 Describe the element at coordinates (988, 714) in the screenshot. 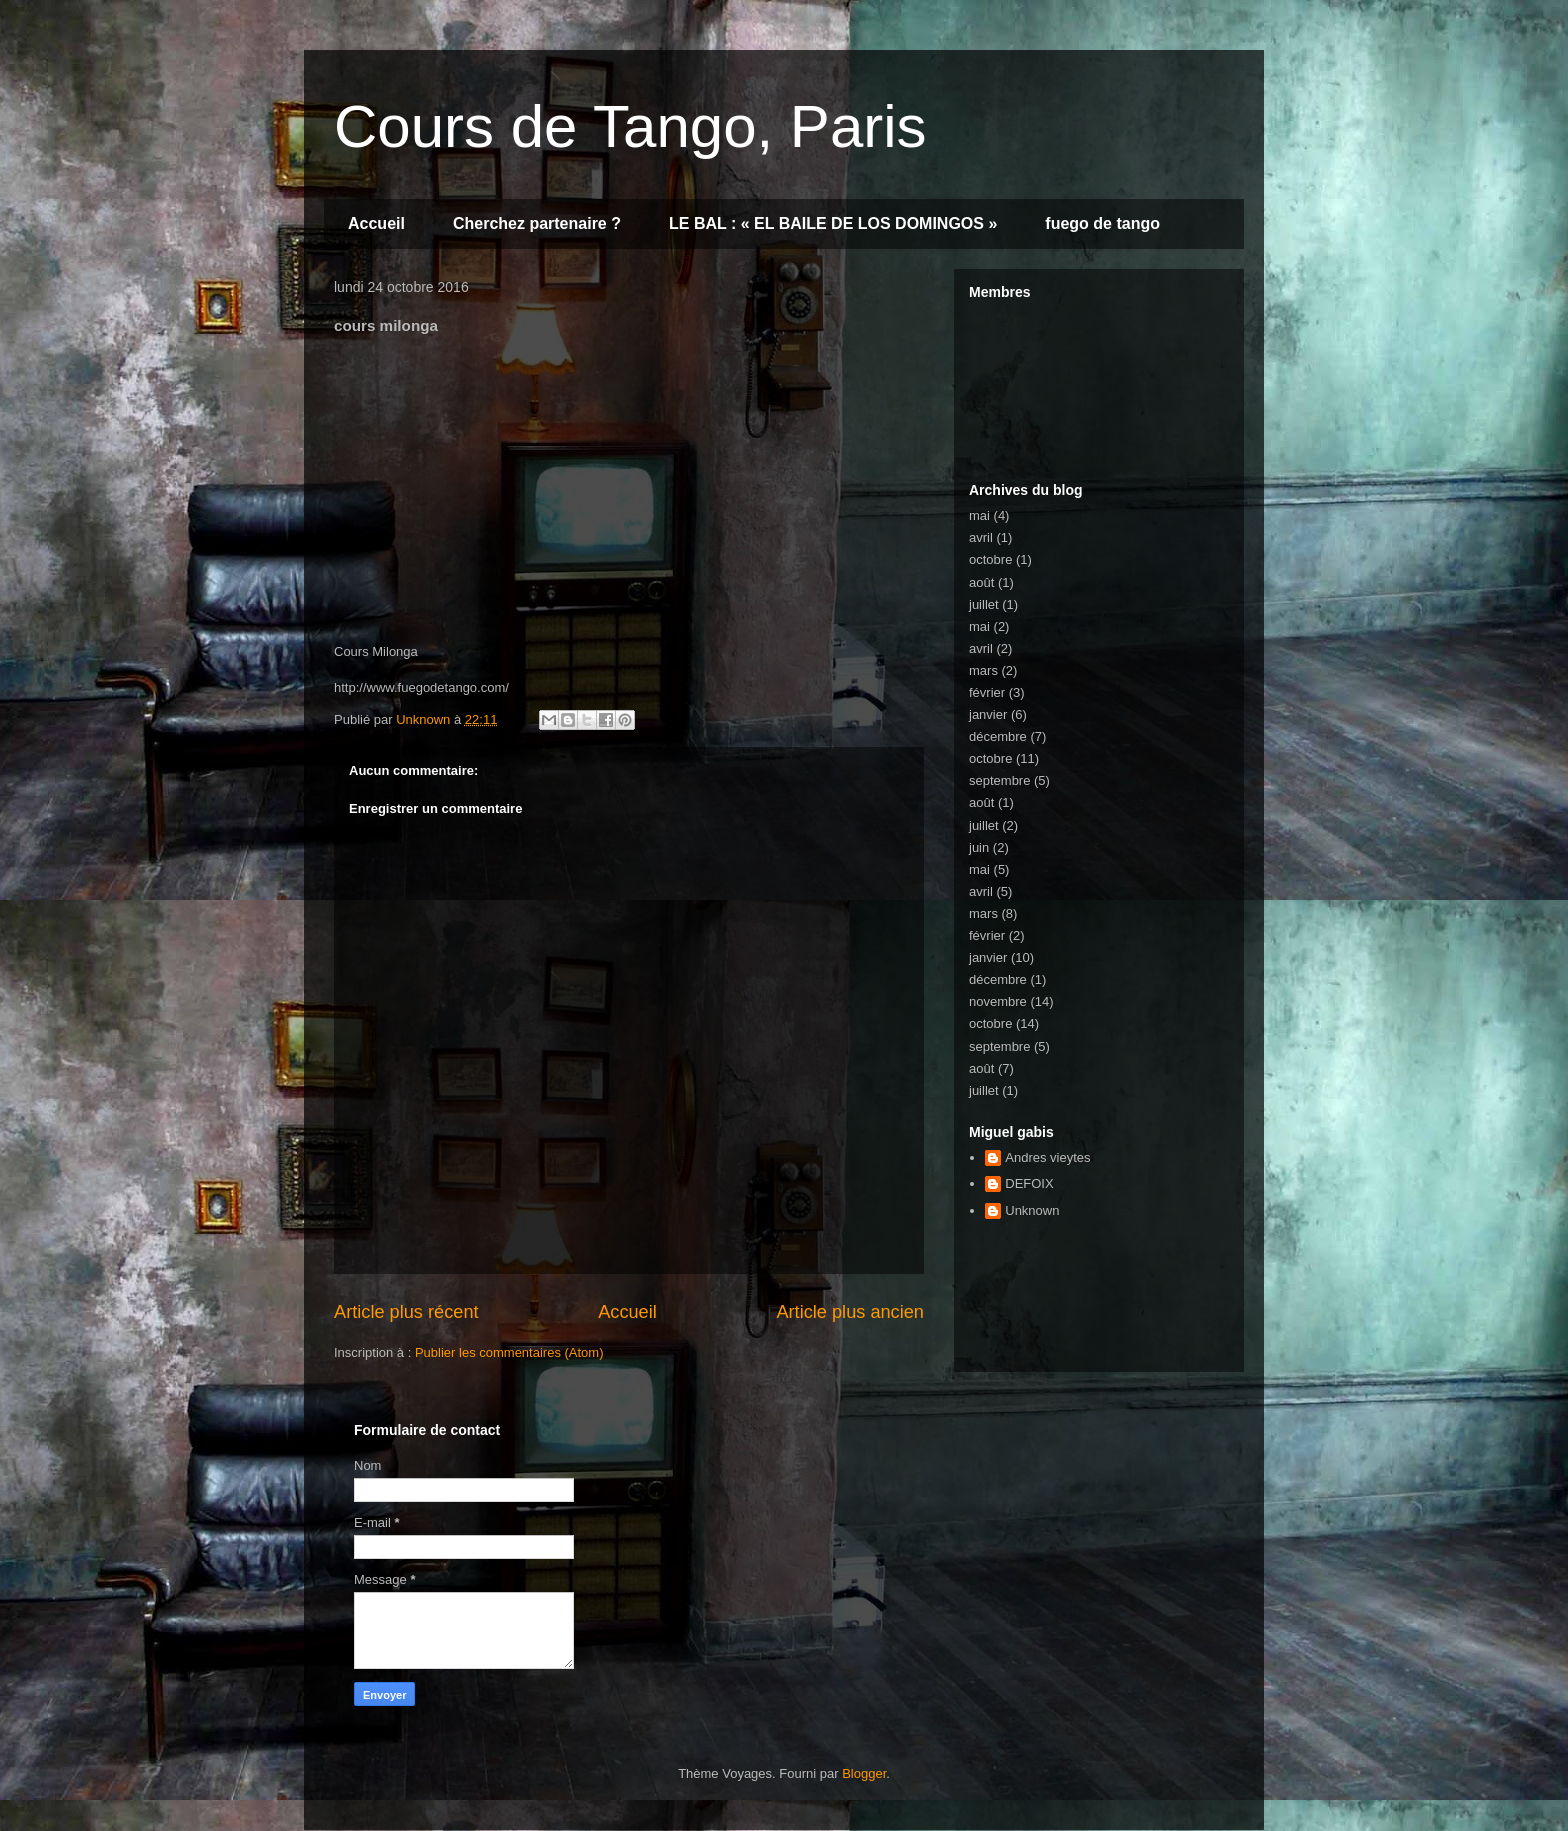

I see `janvier` at that location.